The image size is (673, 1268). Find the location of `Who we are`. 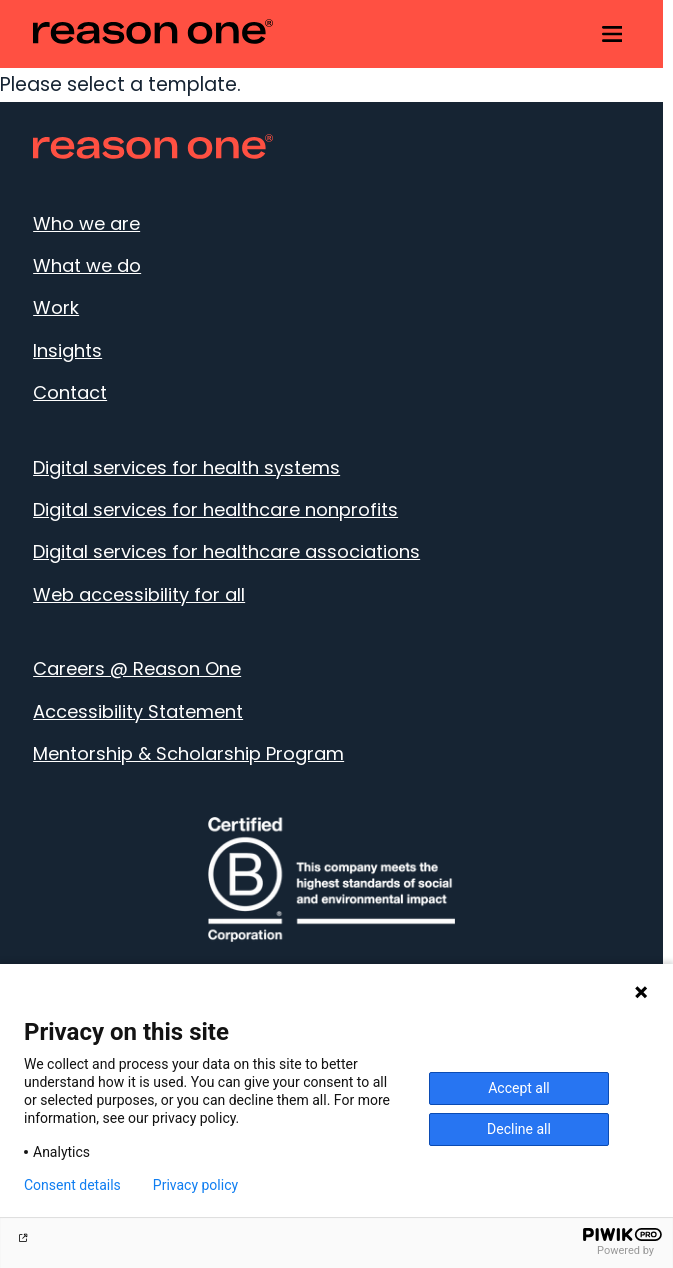

Who we are is located at coordinates (86, 223).